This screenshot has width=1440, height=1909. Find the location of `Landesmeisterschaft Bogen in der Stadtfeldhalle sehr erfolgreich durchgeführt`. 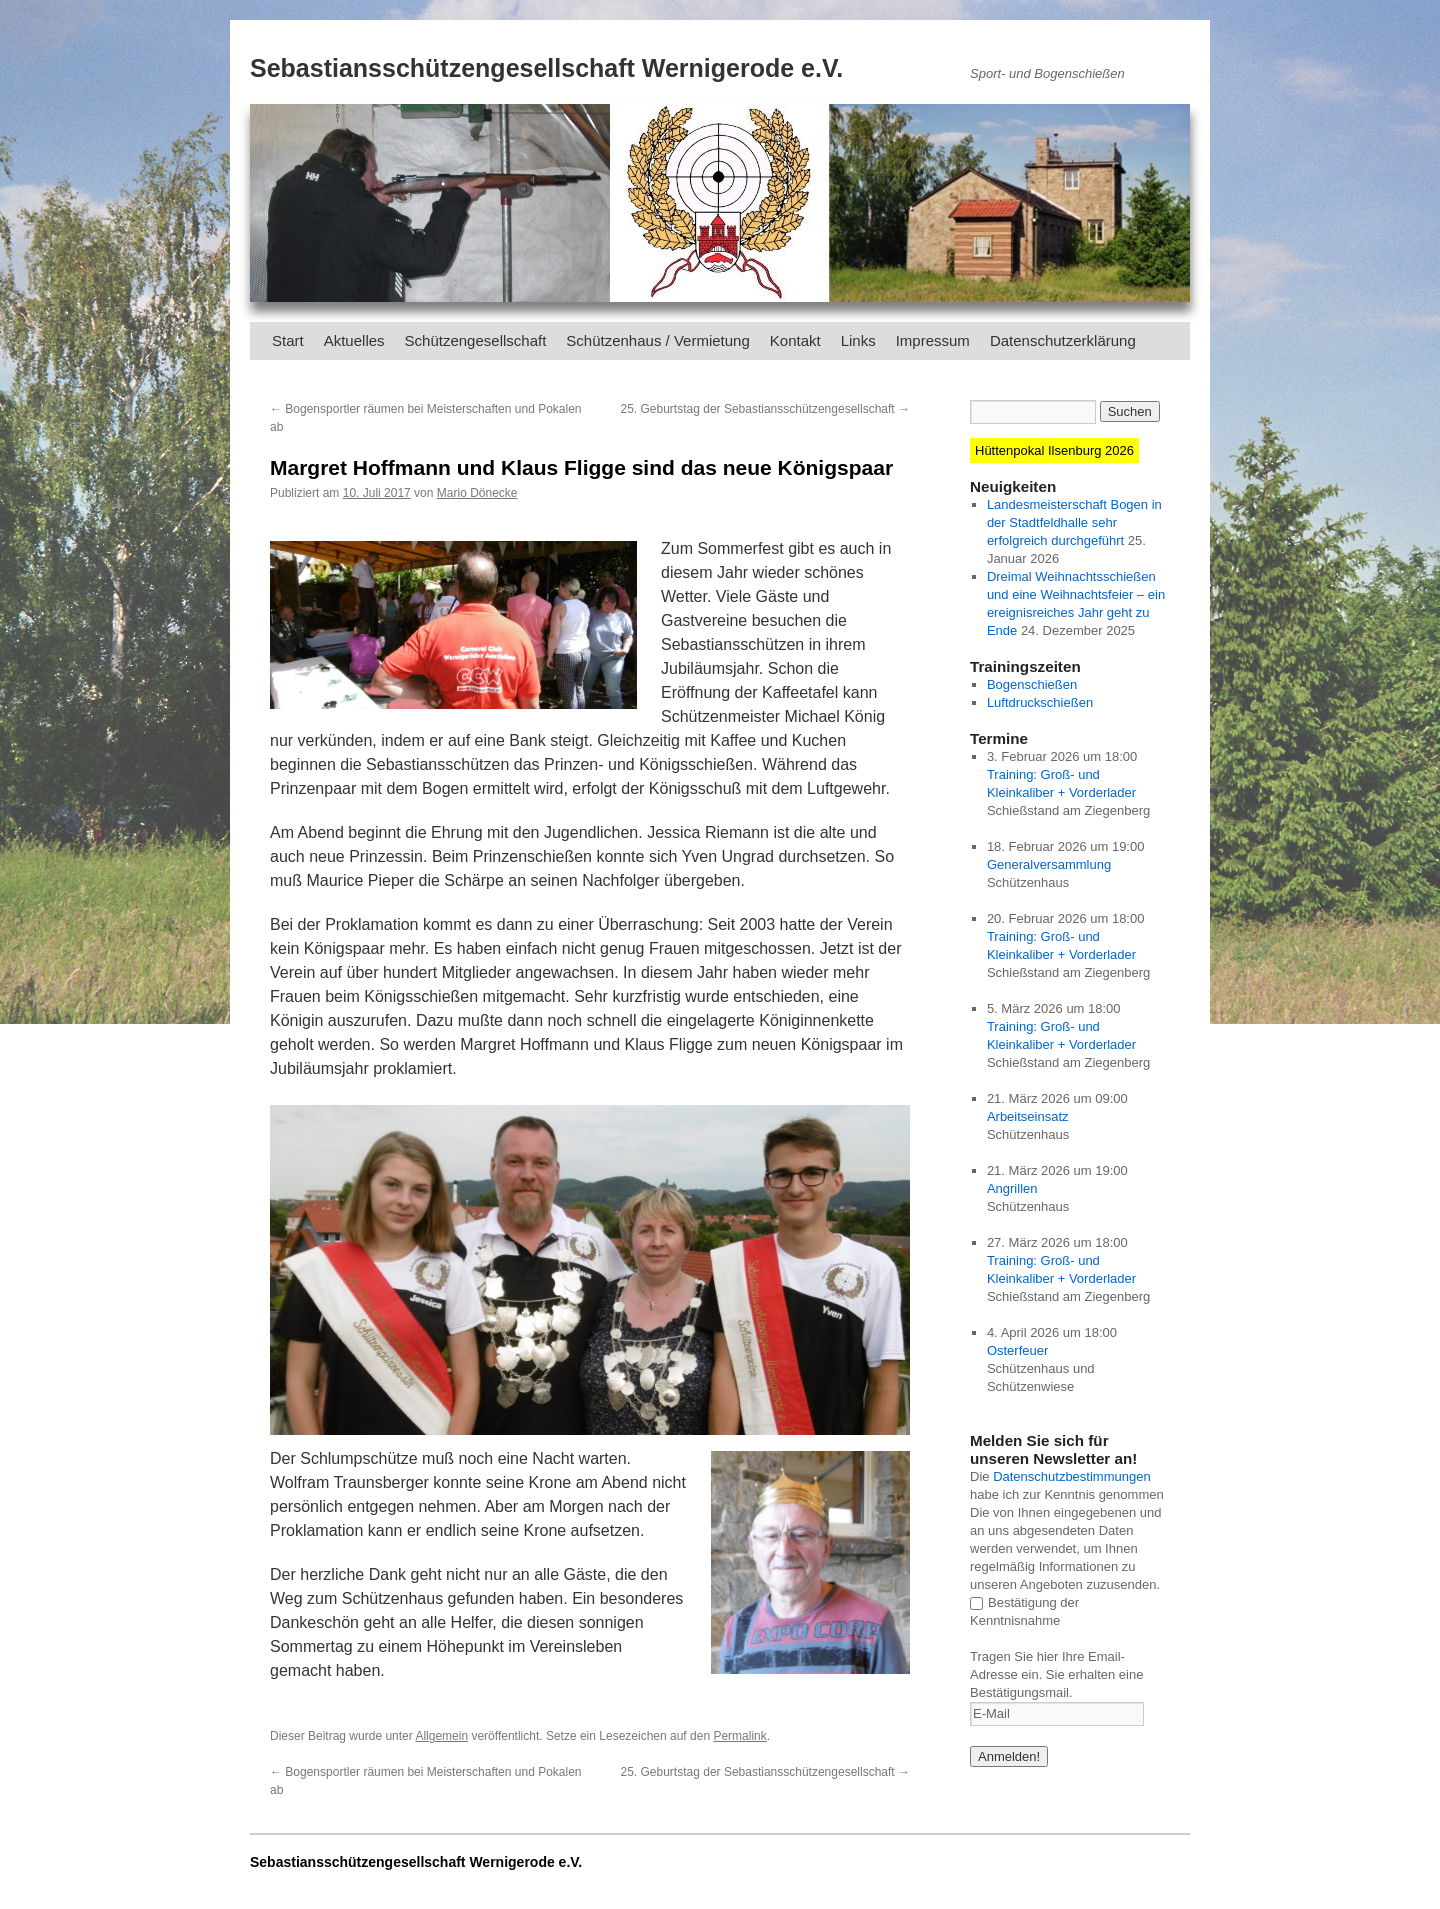

Landesmeisterschaft Bogen in der Stadtfeldhalle sehr erfolgreich durchgeführt is located at coordinates (1074, 522).